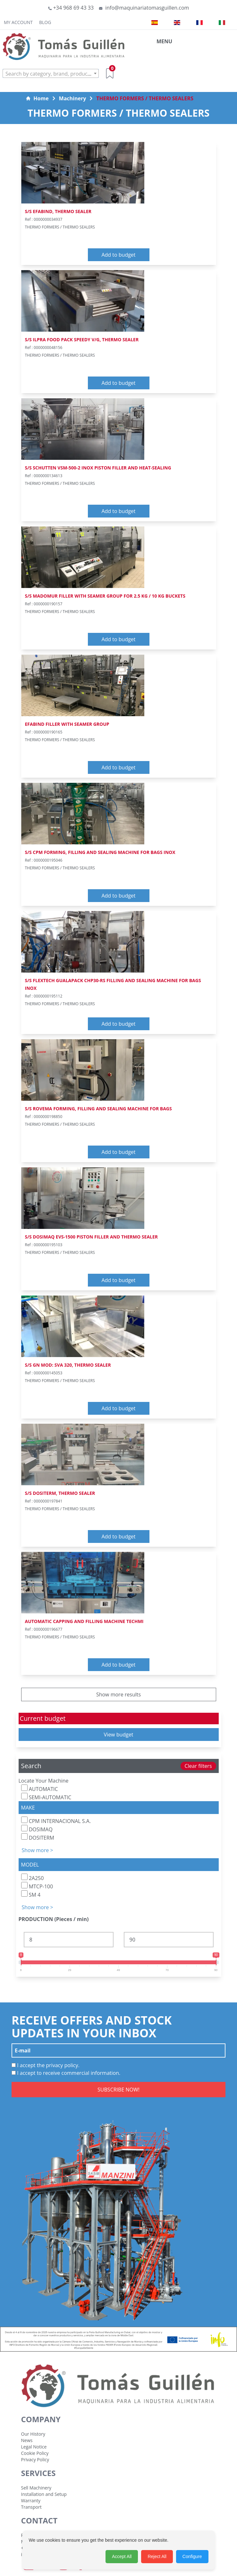 The image size is (237, 2576). What do you see at coordinates (118, 1734) in the screenshot?
I see `View budget` at bounding box center [118, 1734].